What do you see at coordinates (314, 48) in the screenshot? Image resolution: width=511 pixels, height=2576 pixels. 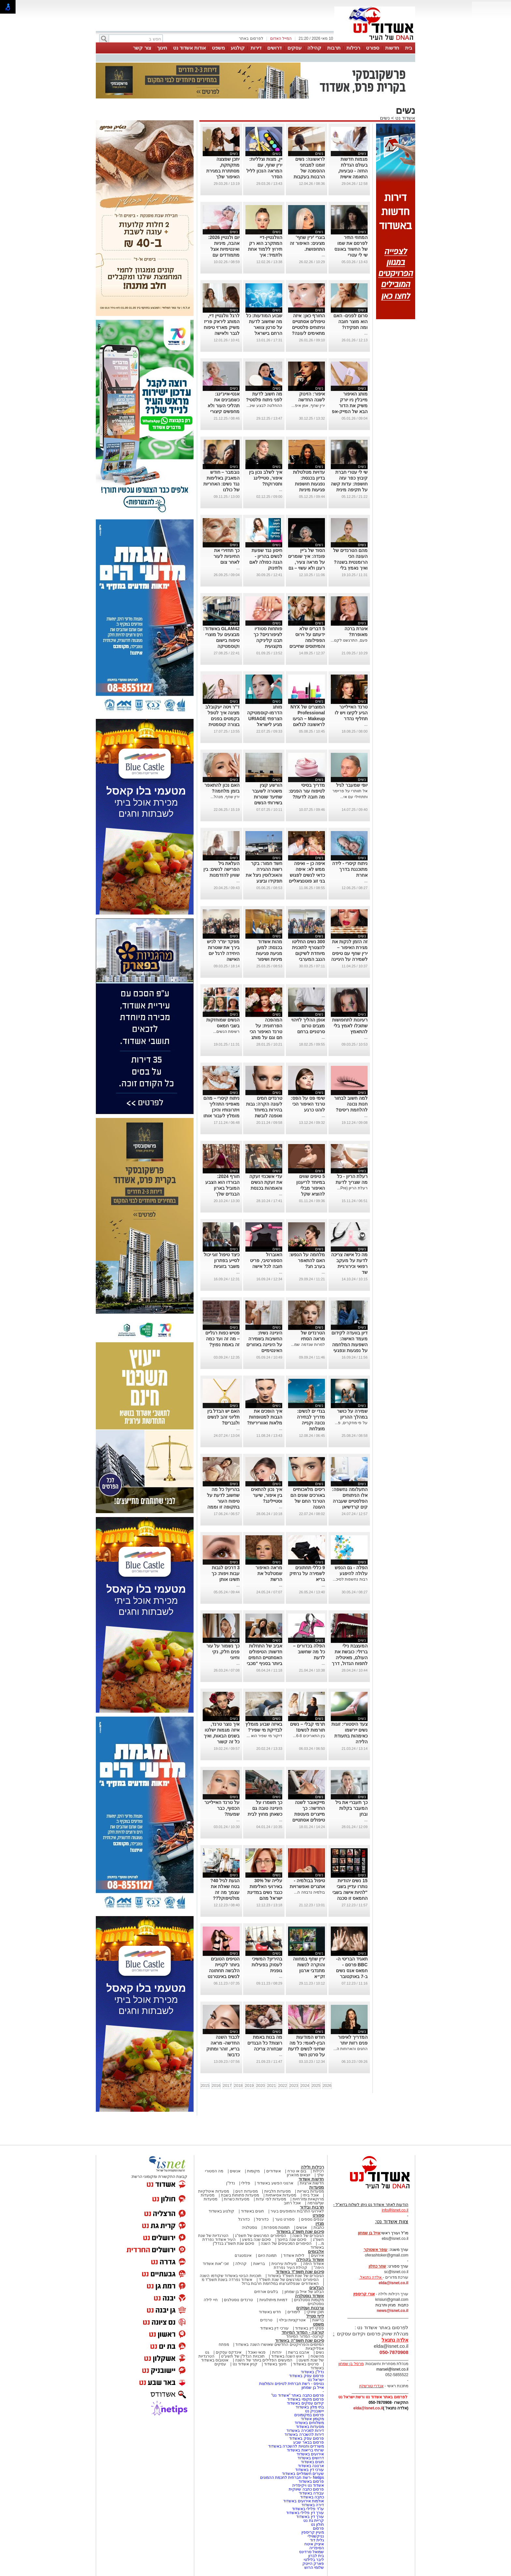 I see `קהילה` at bounding box center [314, 48].